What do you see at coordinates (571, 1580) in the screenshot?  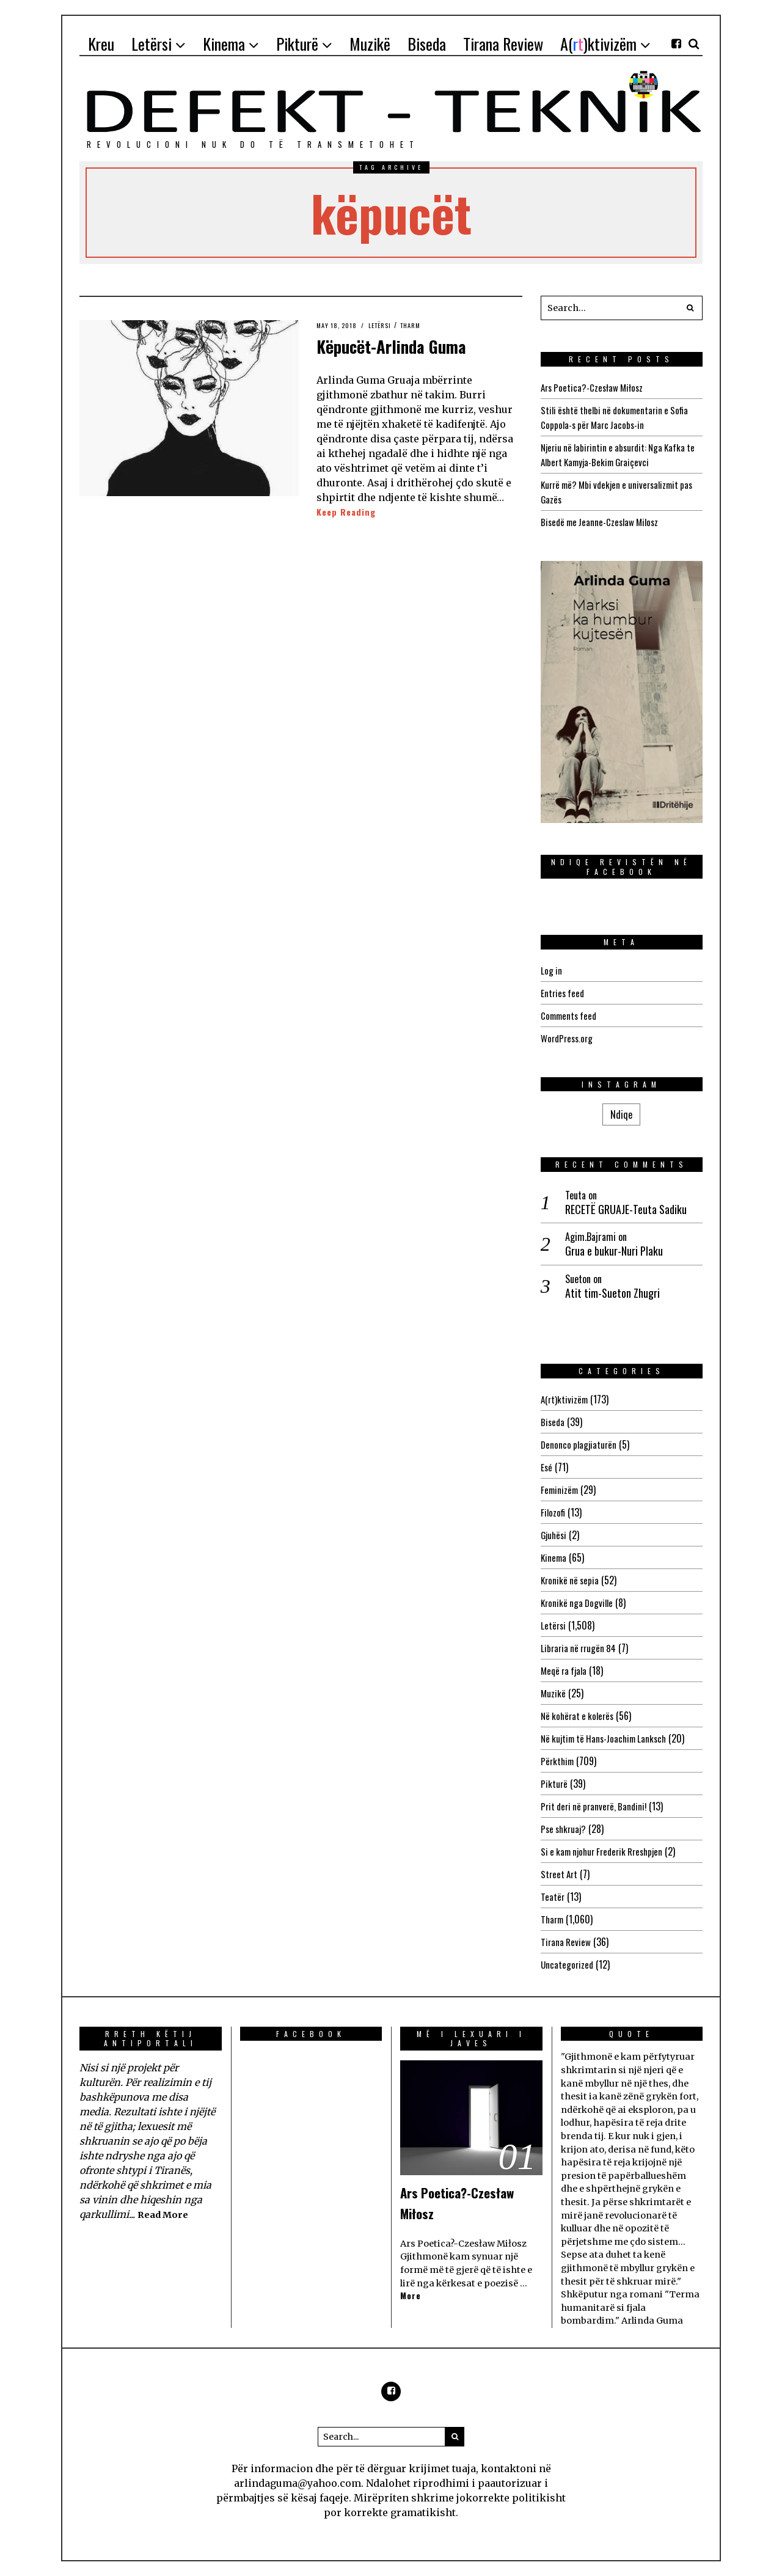 I see `Kronikë në sepia` at bounding box center [571, 1580].